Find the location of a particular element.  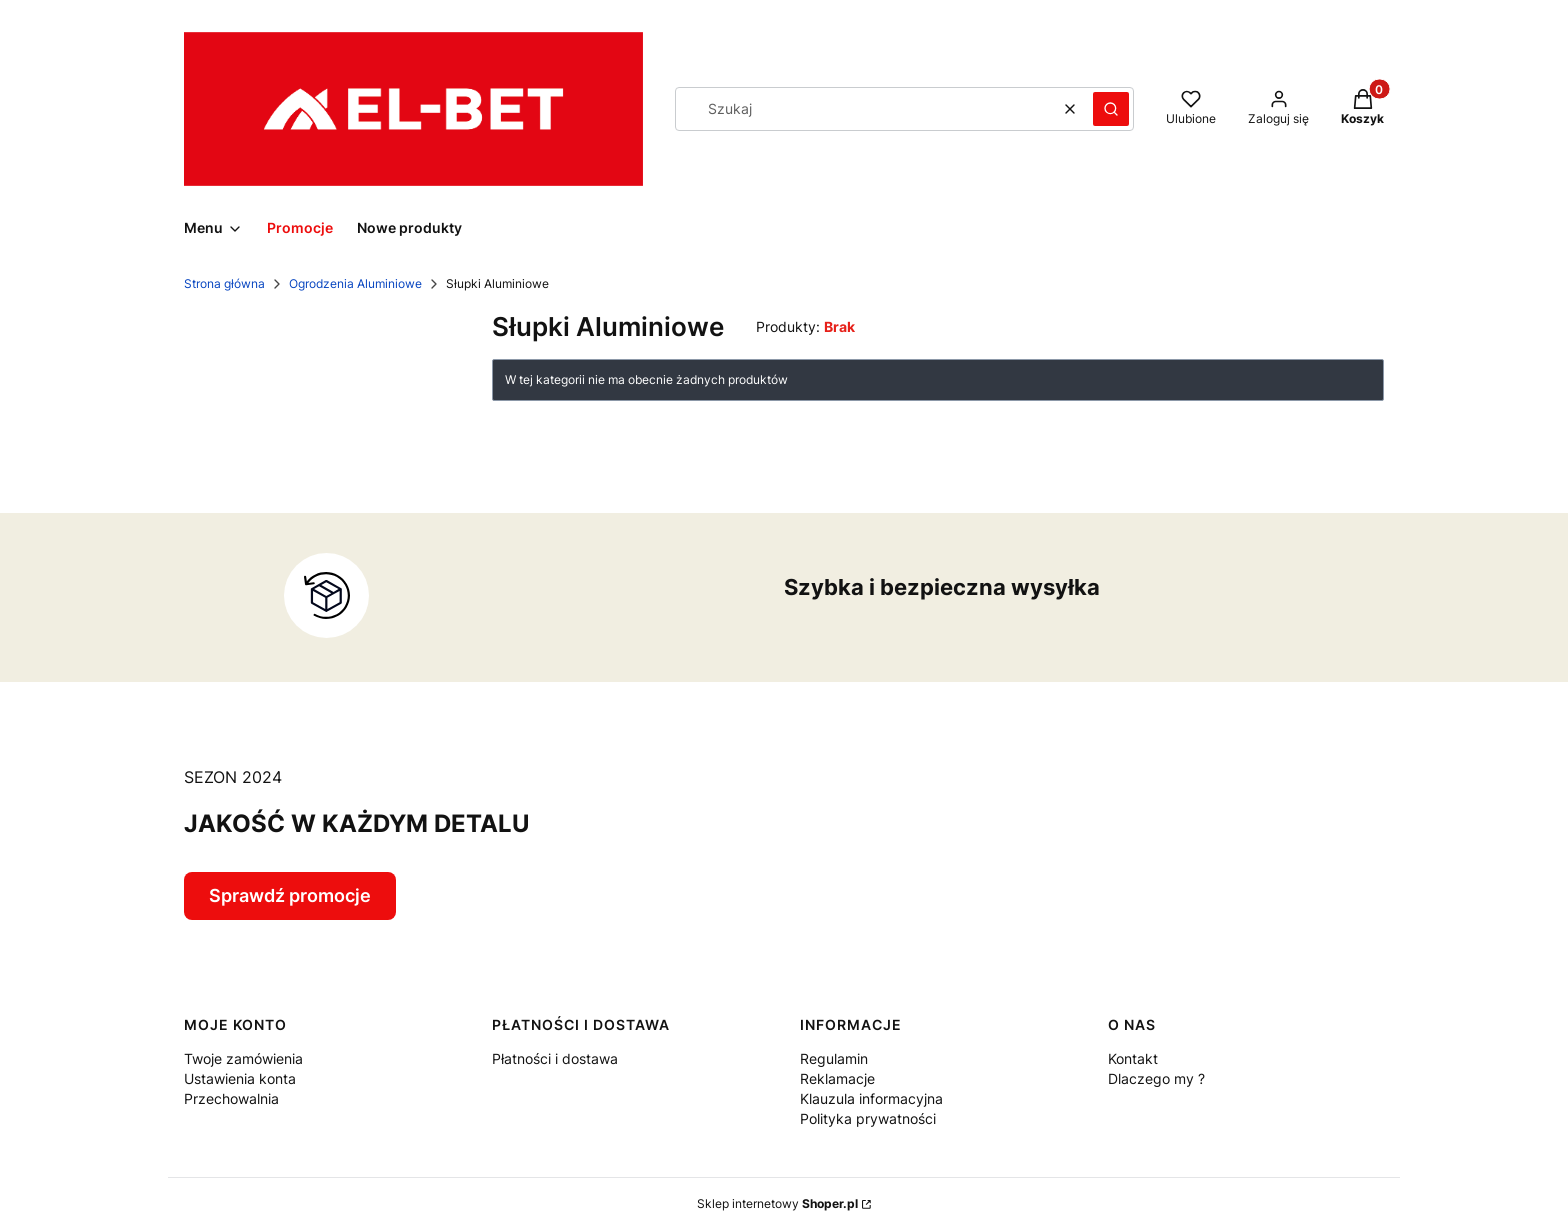

Strona główna is located at coordinates (224, 283).